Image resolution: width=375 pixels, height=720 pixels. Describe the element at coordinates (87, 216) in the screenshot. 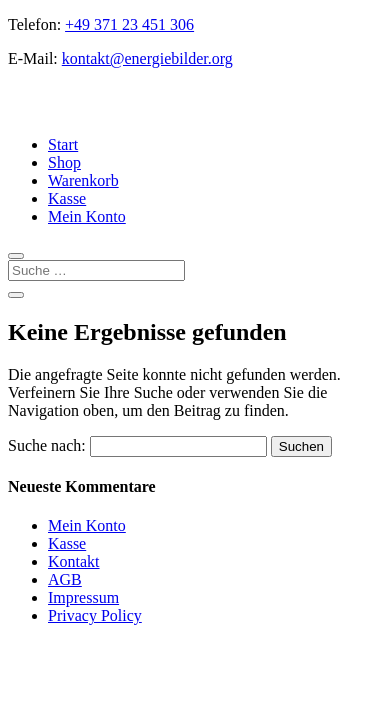

I see `Mein Konto` at that location.